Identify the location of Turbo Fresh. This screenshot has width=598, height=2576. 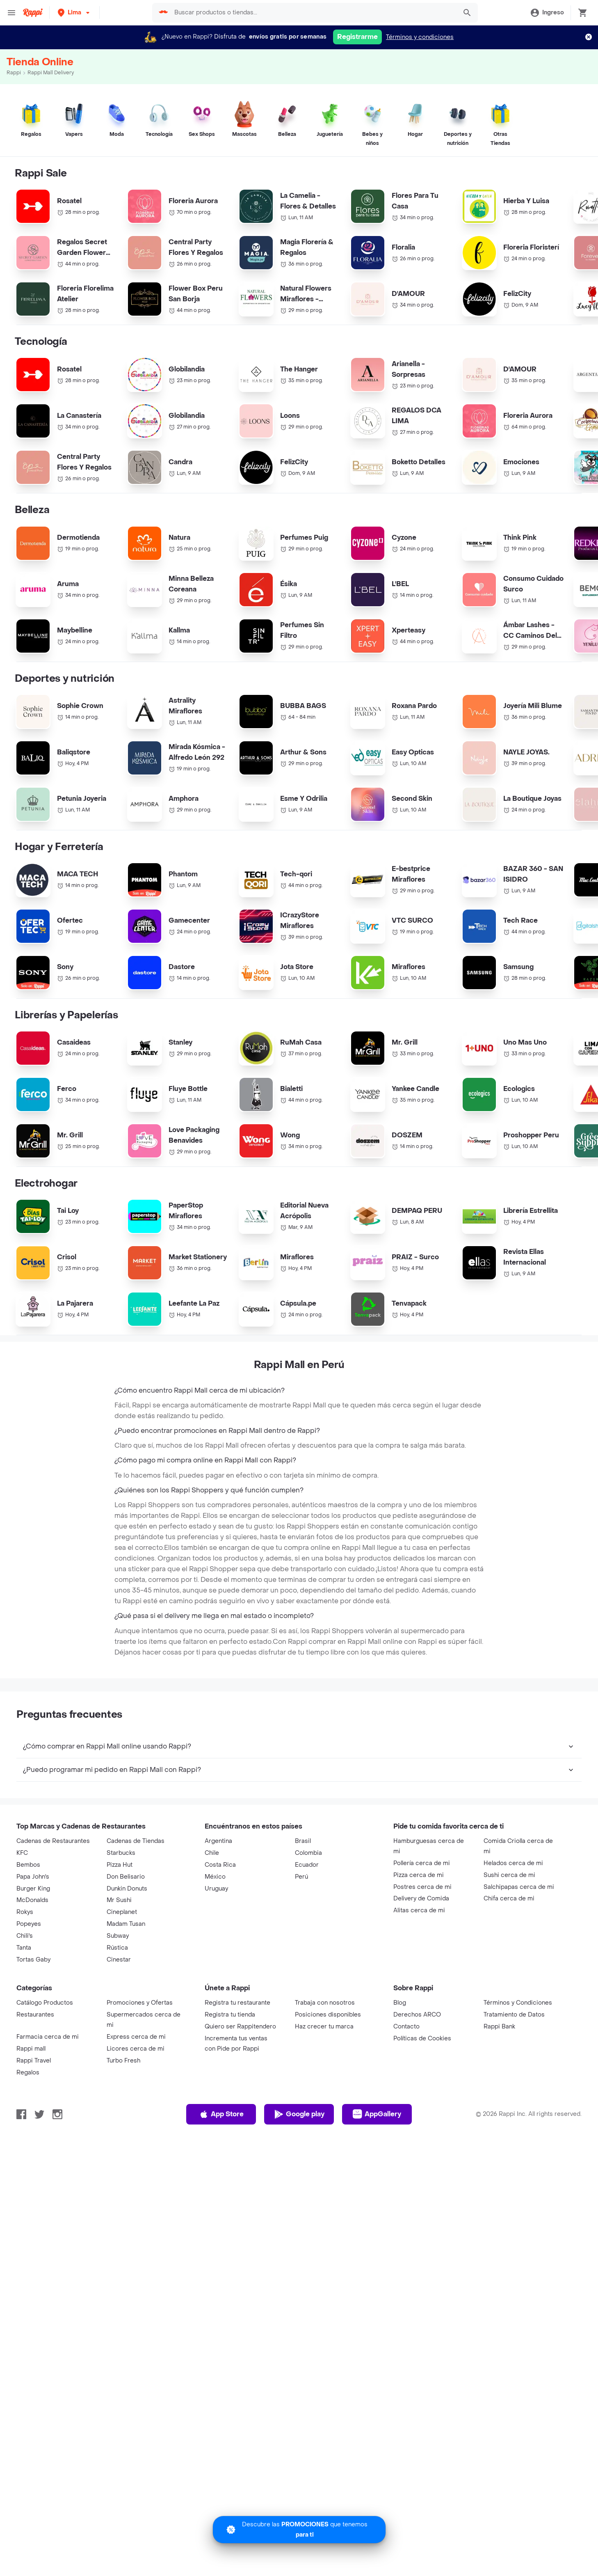
(123, 2122).